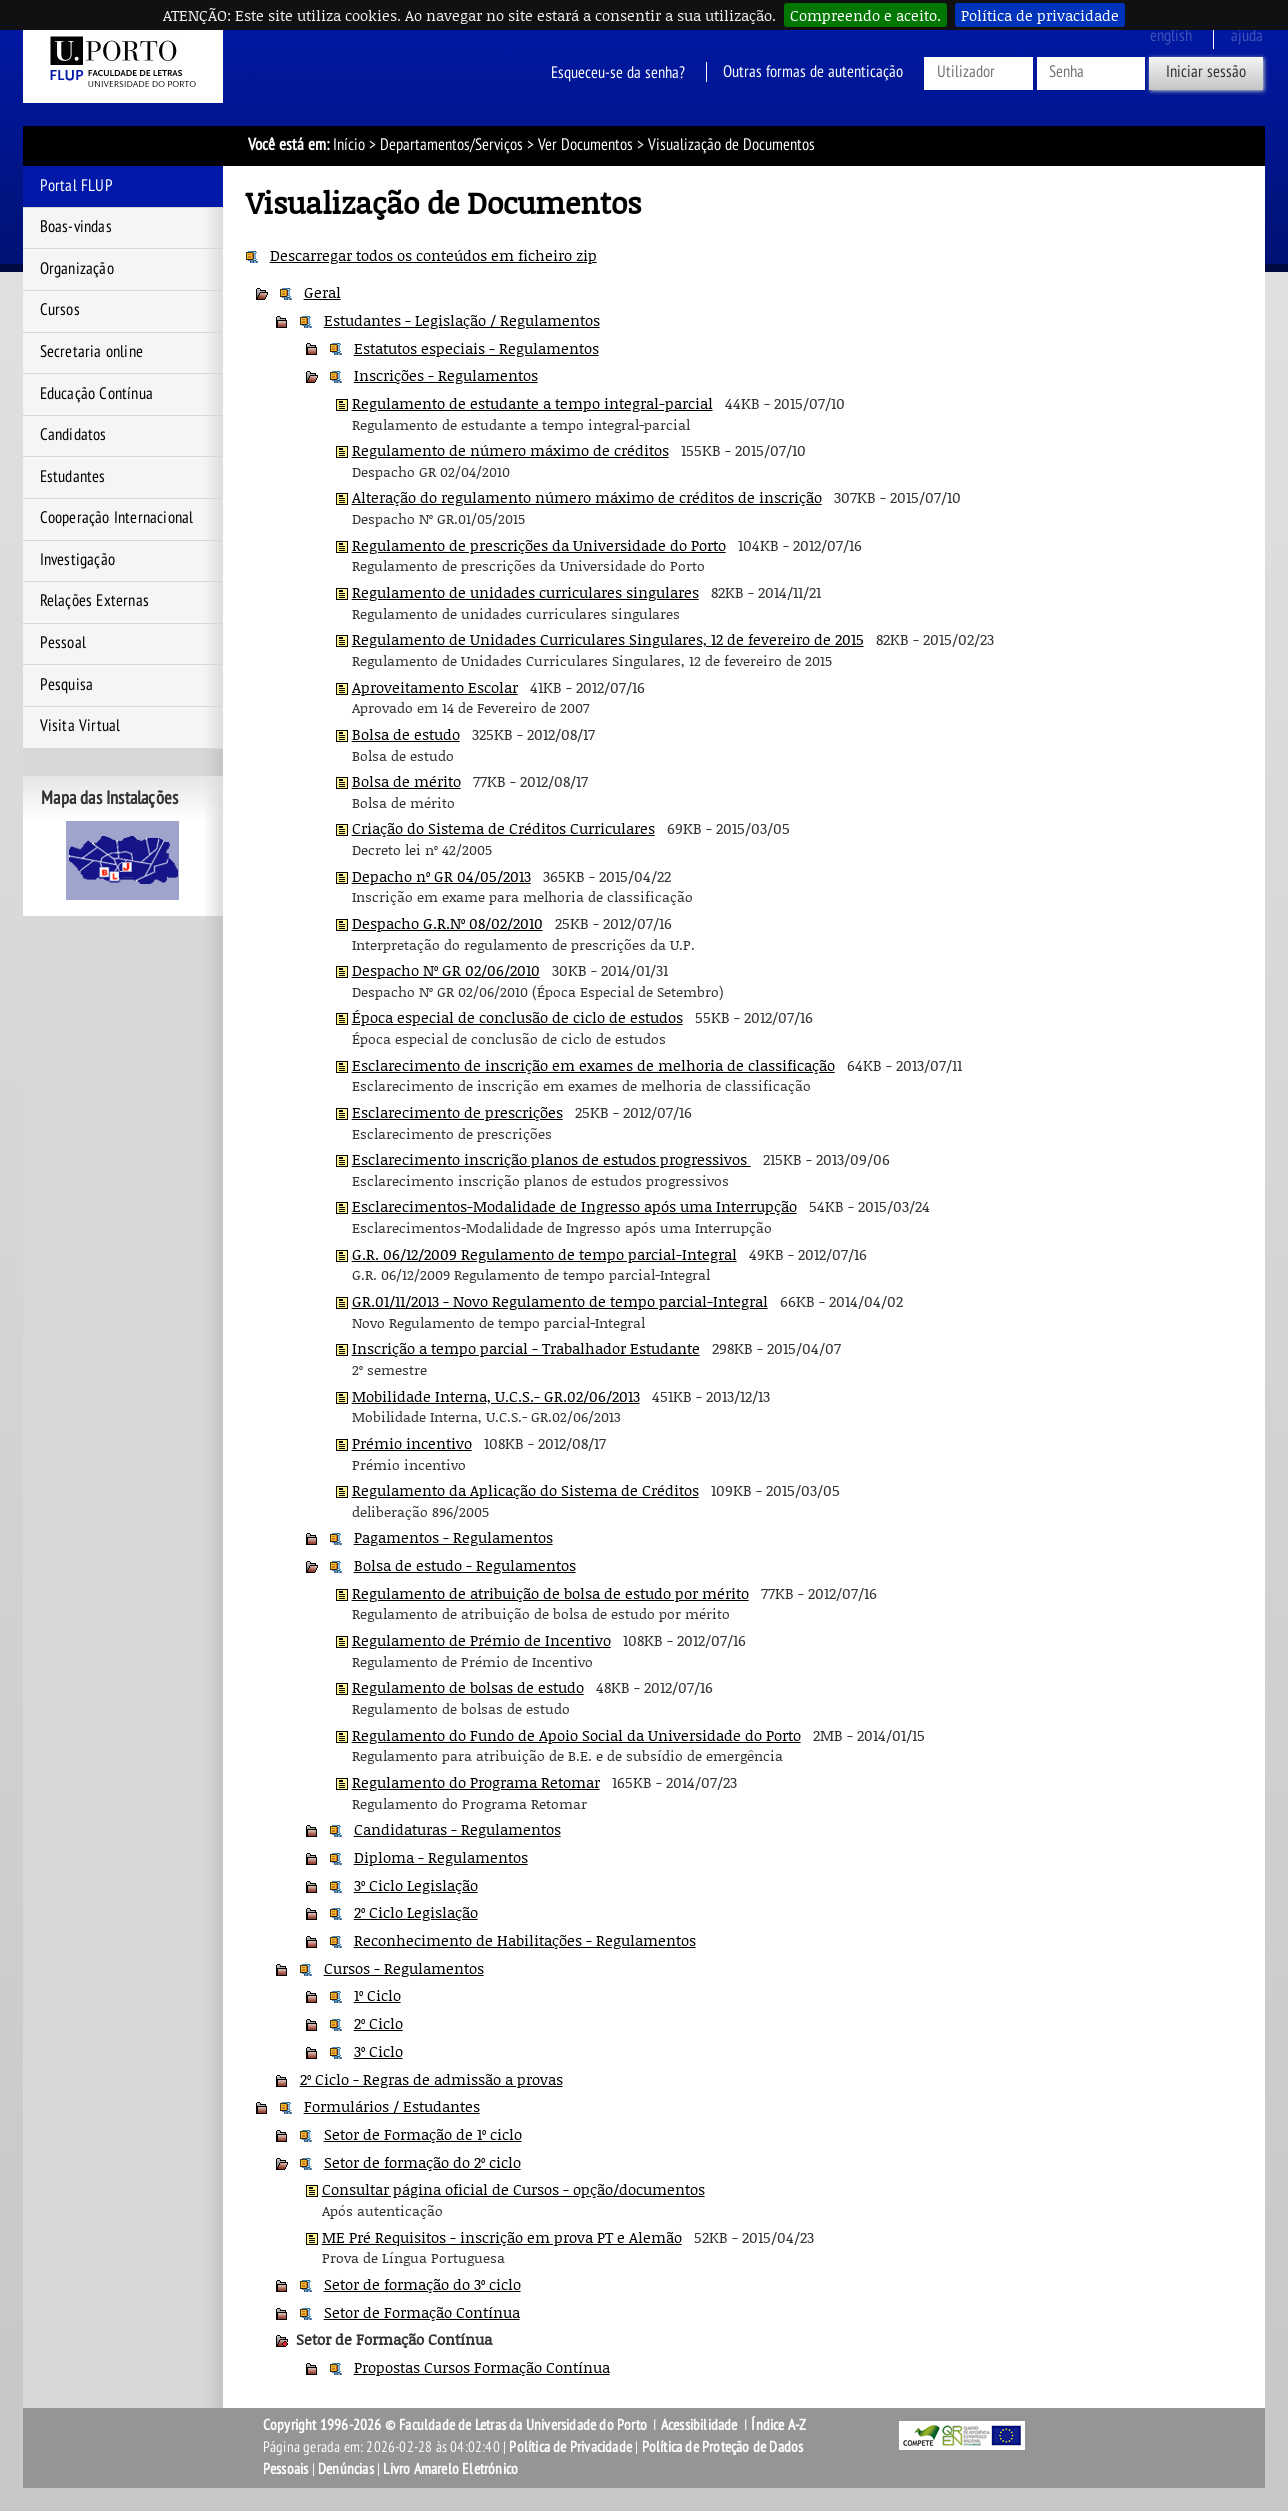 This screenshot has width=1288, height=2511. Describe the element at coordinates (532, 403) in the screenshot. I see `Regulamento de estudante a tempo integral-parcial` at that location.